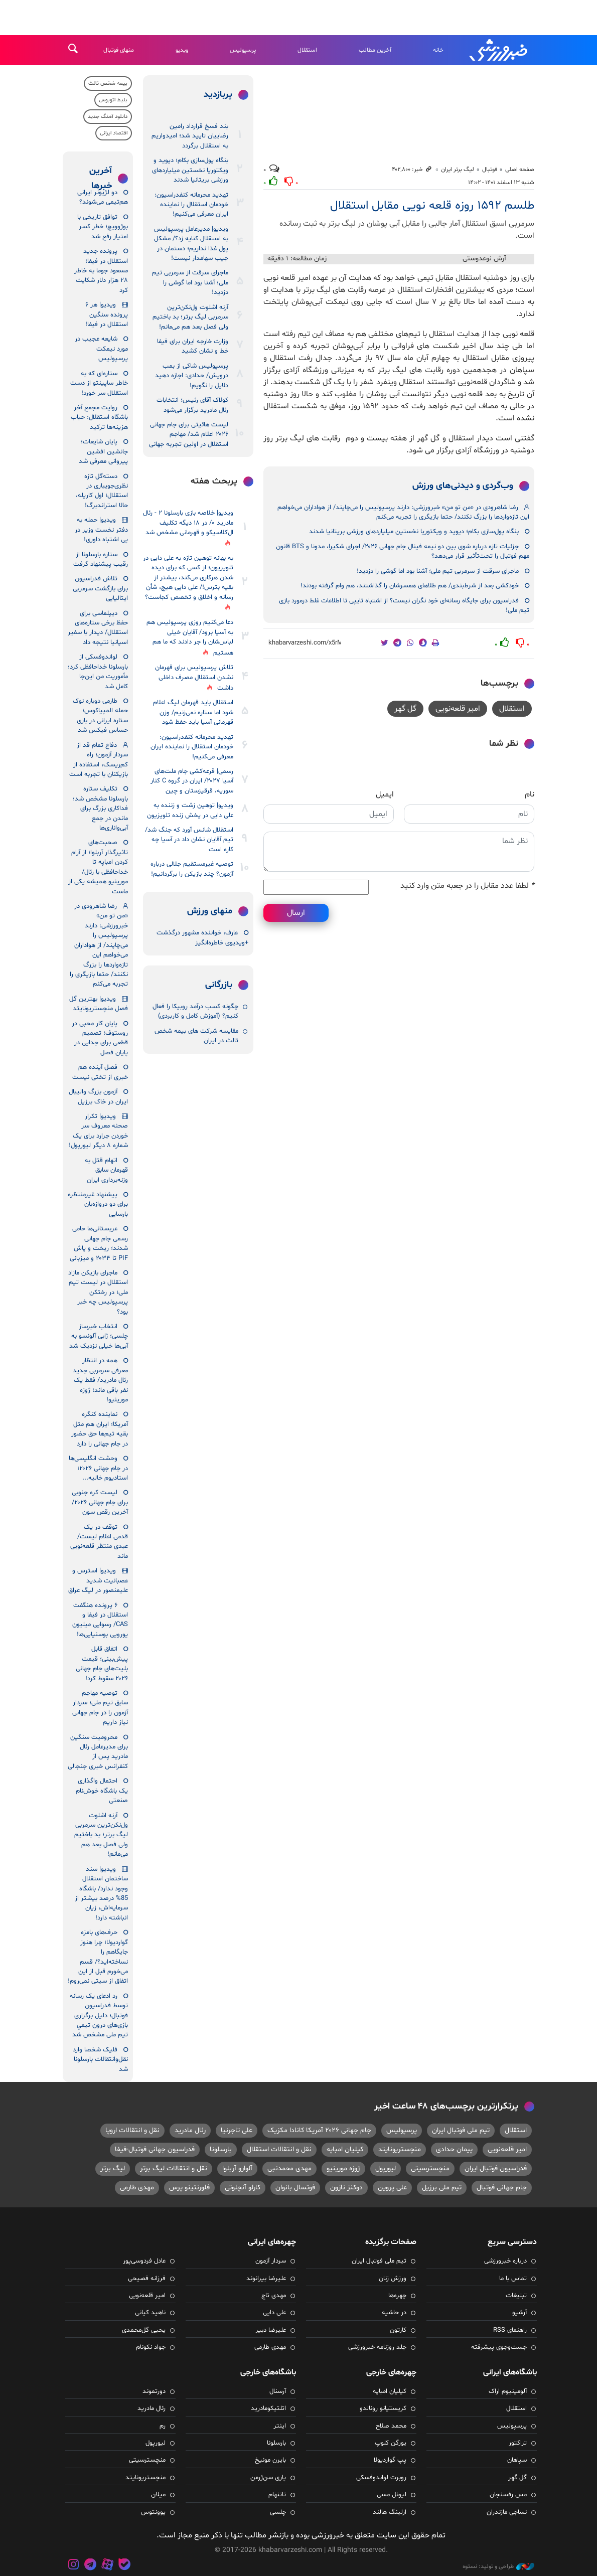 The image size is (597, 2576). Describe the element at coordinates (430, 2168) in the screenshot. I see `منچسترسیتی` at that location.